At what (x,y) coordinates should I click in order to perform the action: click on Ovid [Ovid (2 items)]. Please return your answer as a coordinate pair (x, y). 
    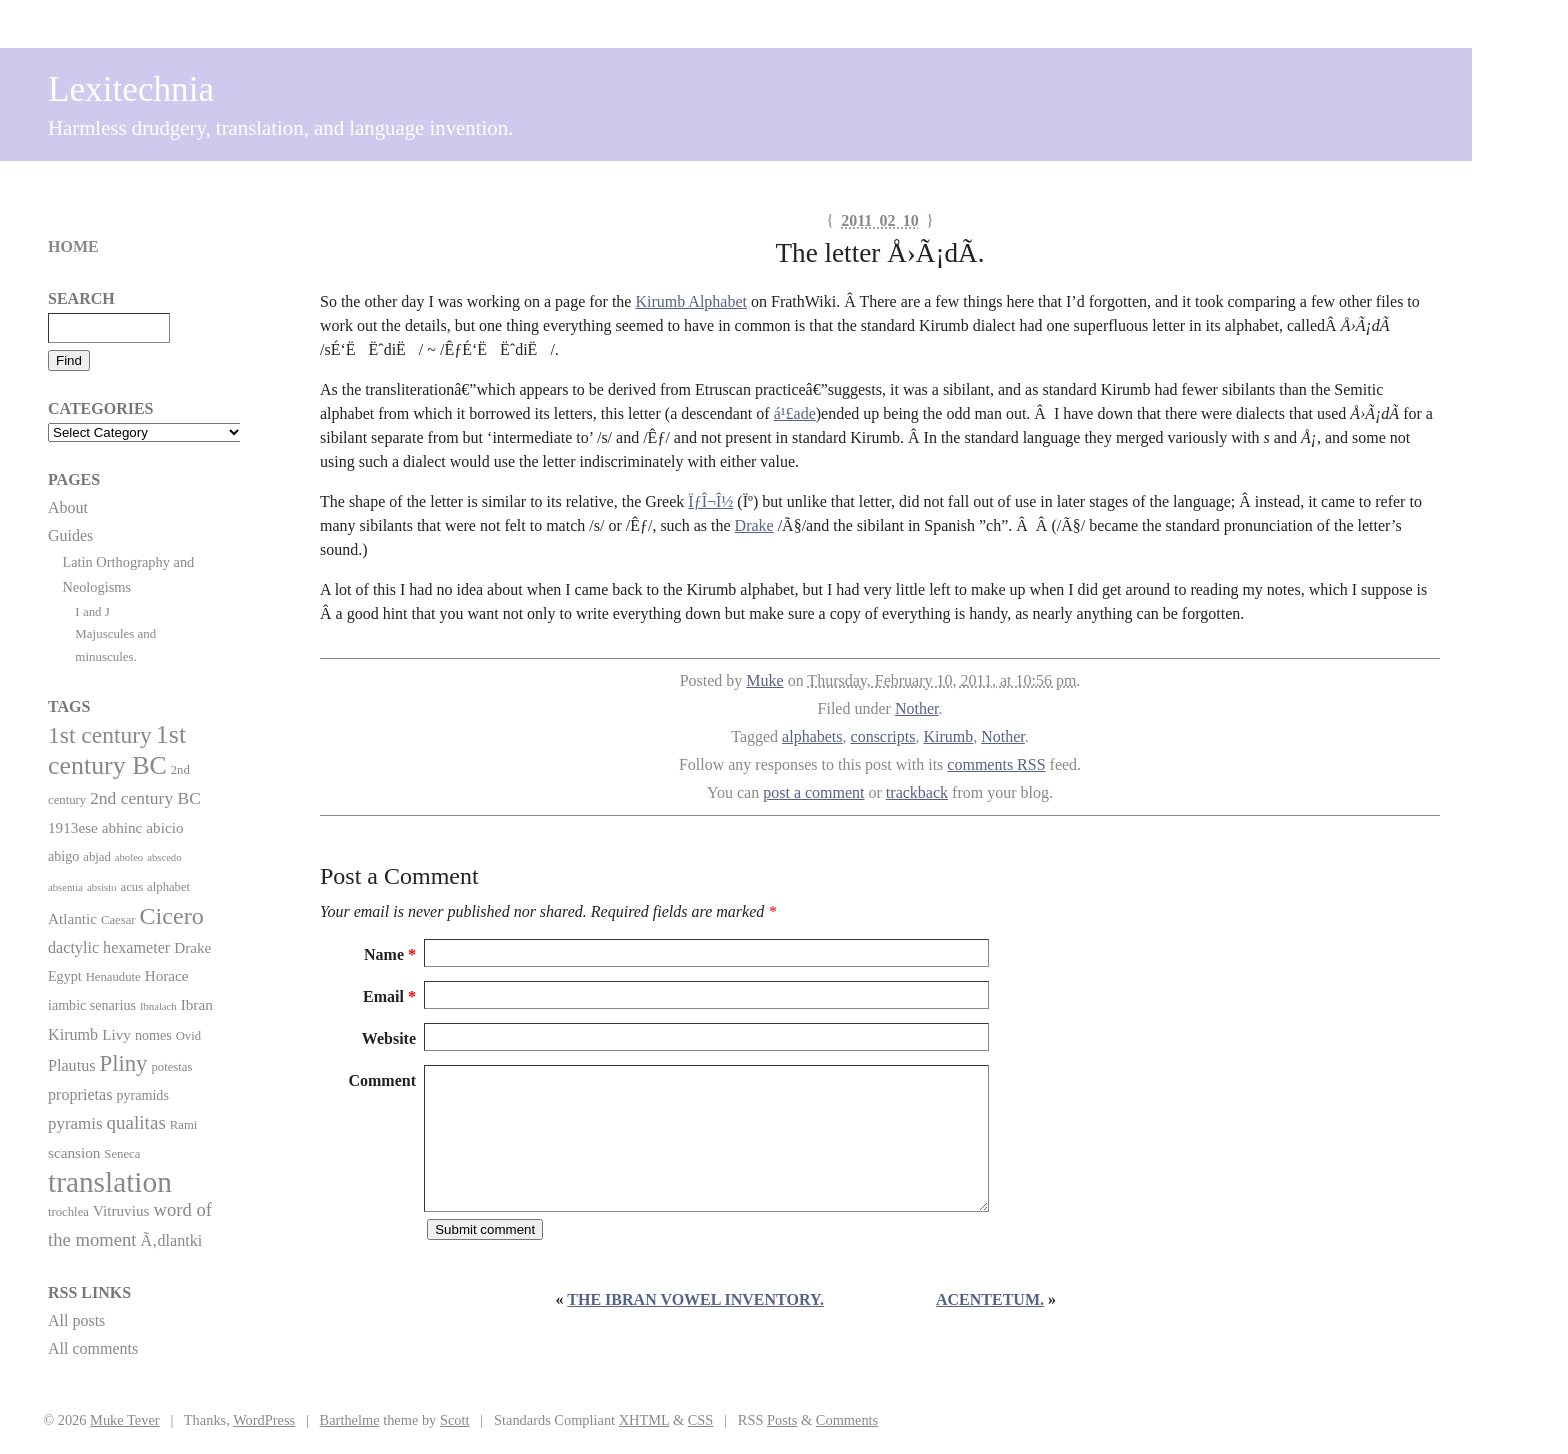
    Looking at the image, I should click on (188, 1036).